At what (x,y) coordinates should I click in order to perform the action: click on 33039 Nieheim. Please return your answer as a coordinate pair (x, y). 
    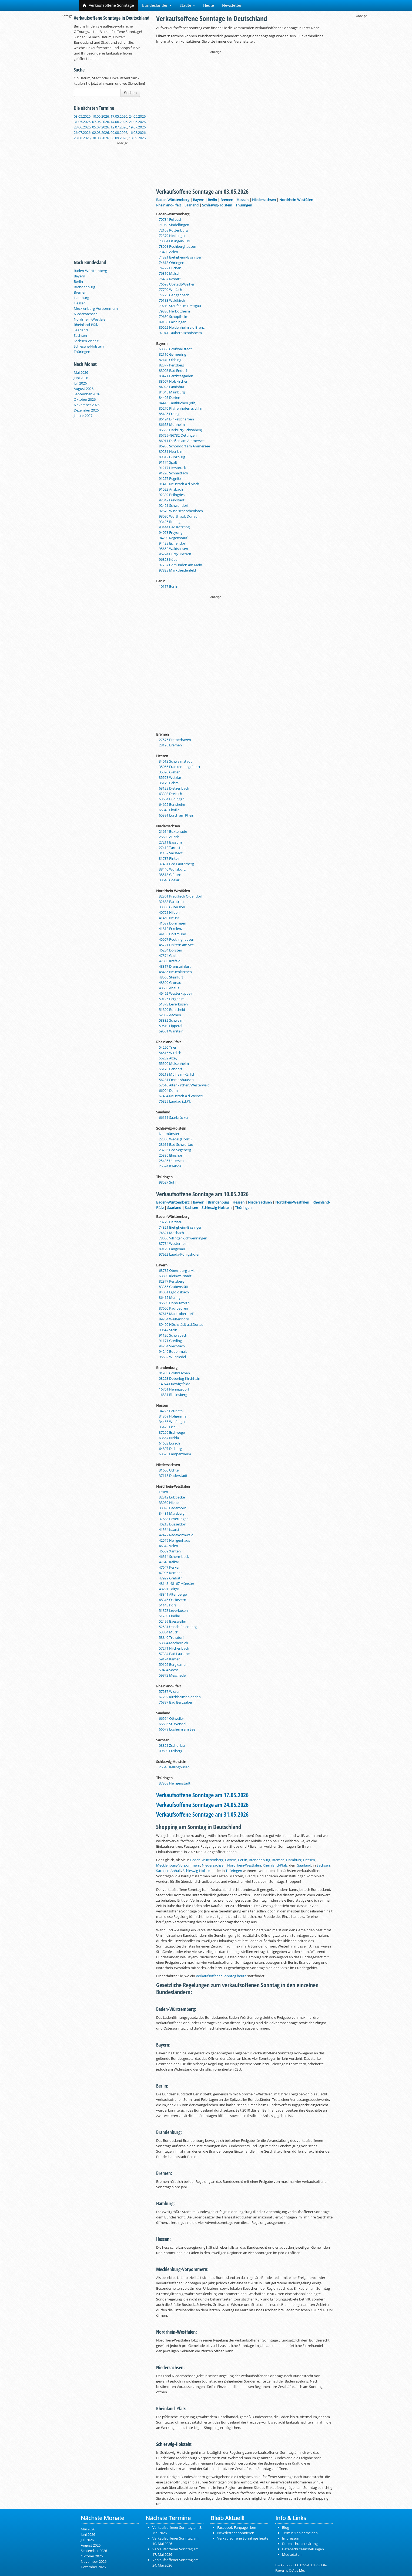
    Looking at the image, I should click on (171, 1502).